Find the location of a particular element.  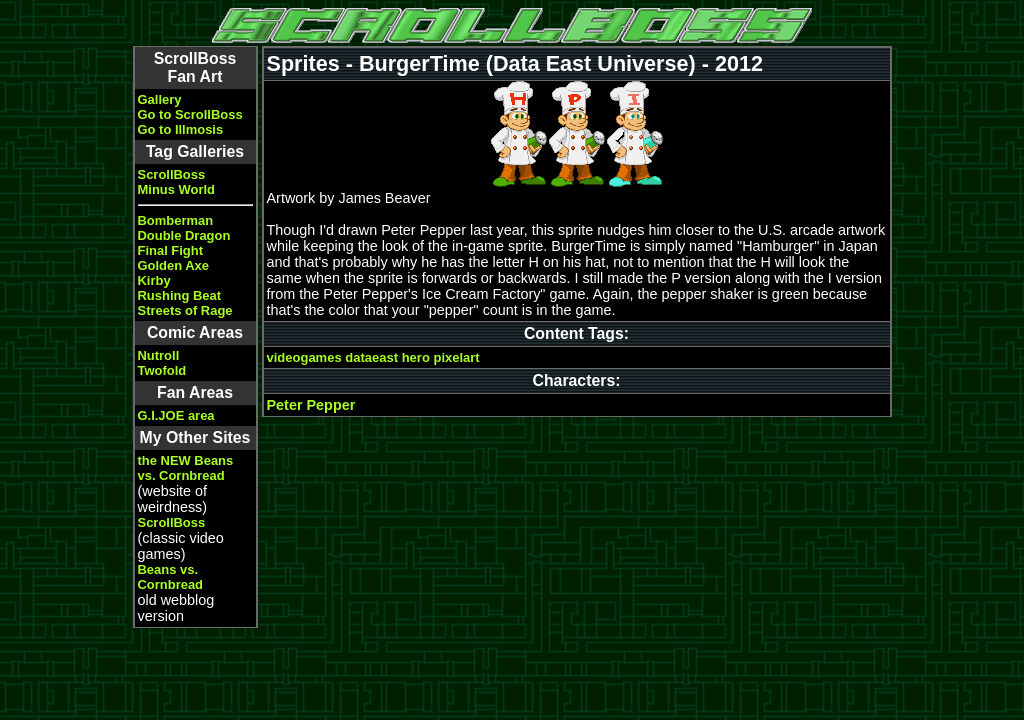

Double Dragon is located at coordinates (184, 235).